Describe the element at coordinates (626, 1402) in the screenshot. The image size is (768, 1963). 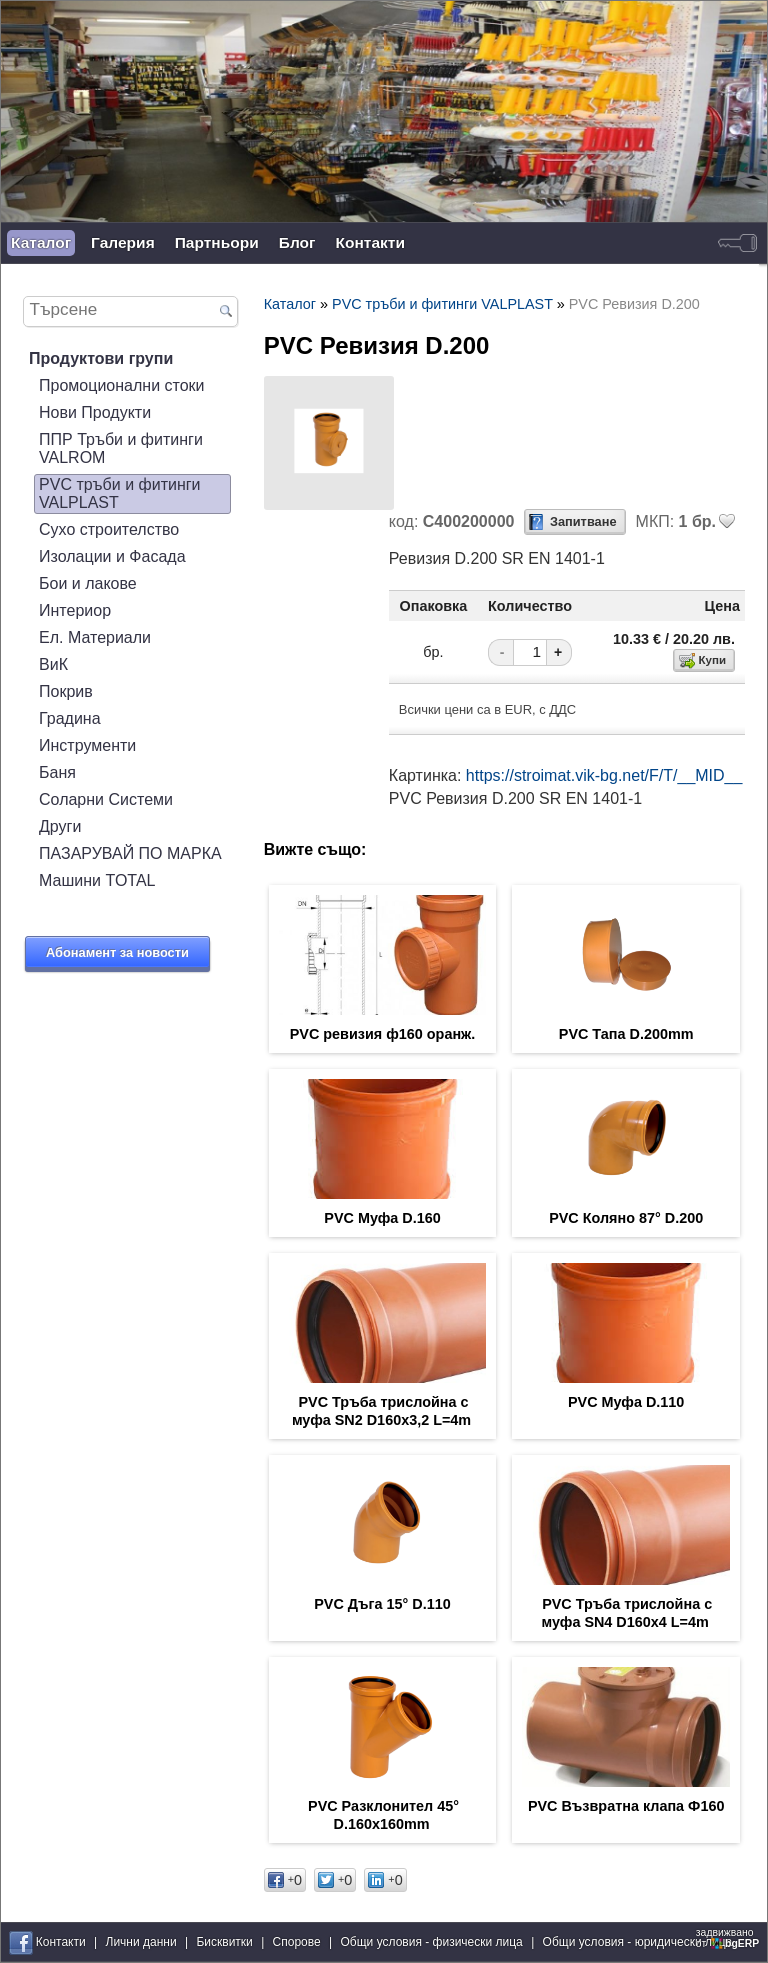
I see `PVC Муфа D.110` at that location.